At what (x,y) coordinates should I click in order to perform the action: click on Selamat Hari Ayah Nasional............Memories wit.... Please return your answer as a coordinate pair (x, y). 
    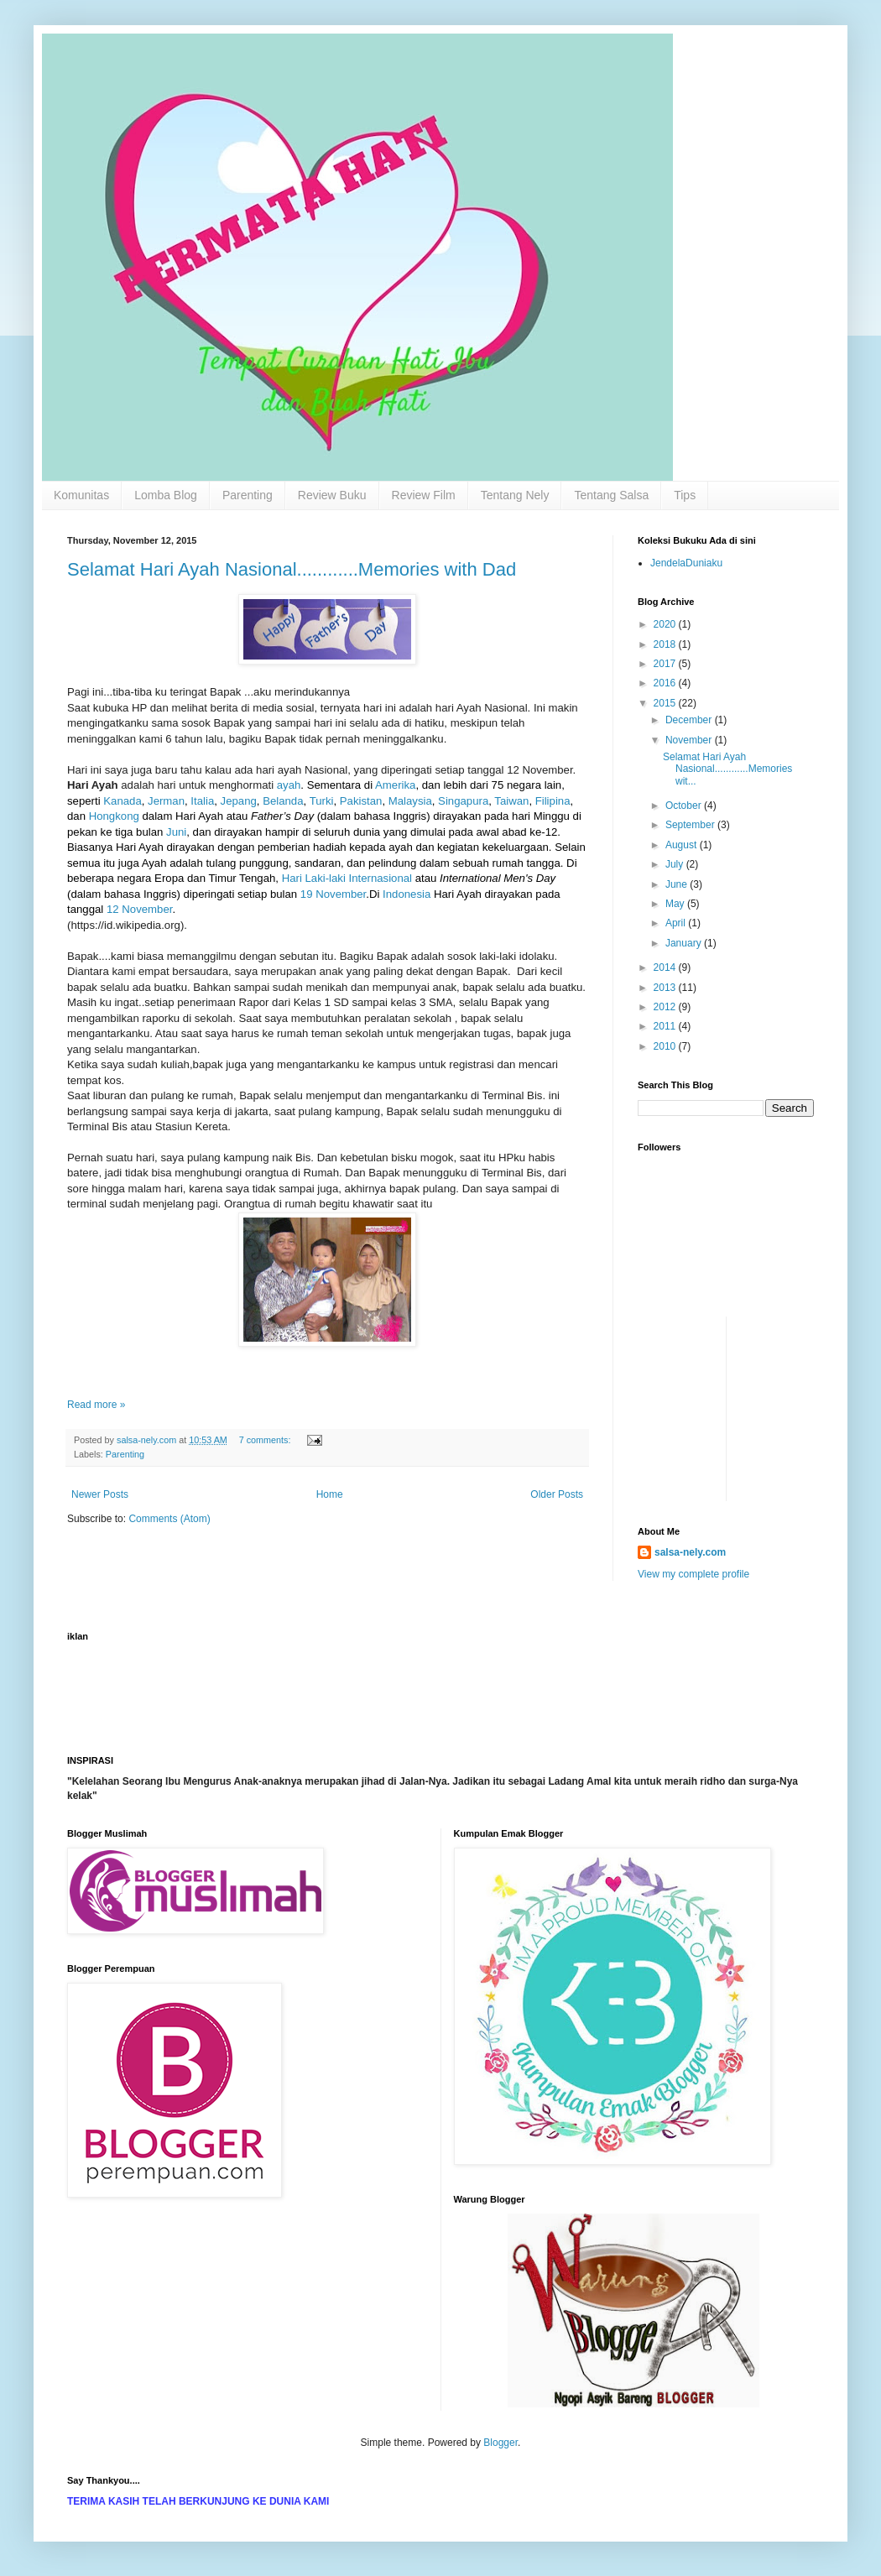
    Looking at the image, I should click on (727, 769).